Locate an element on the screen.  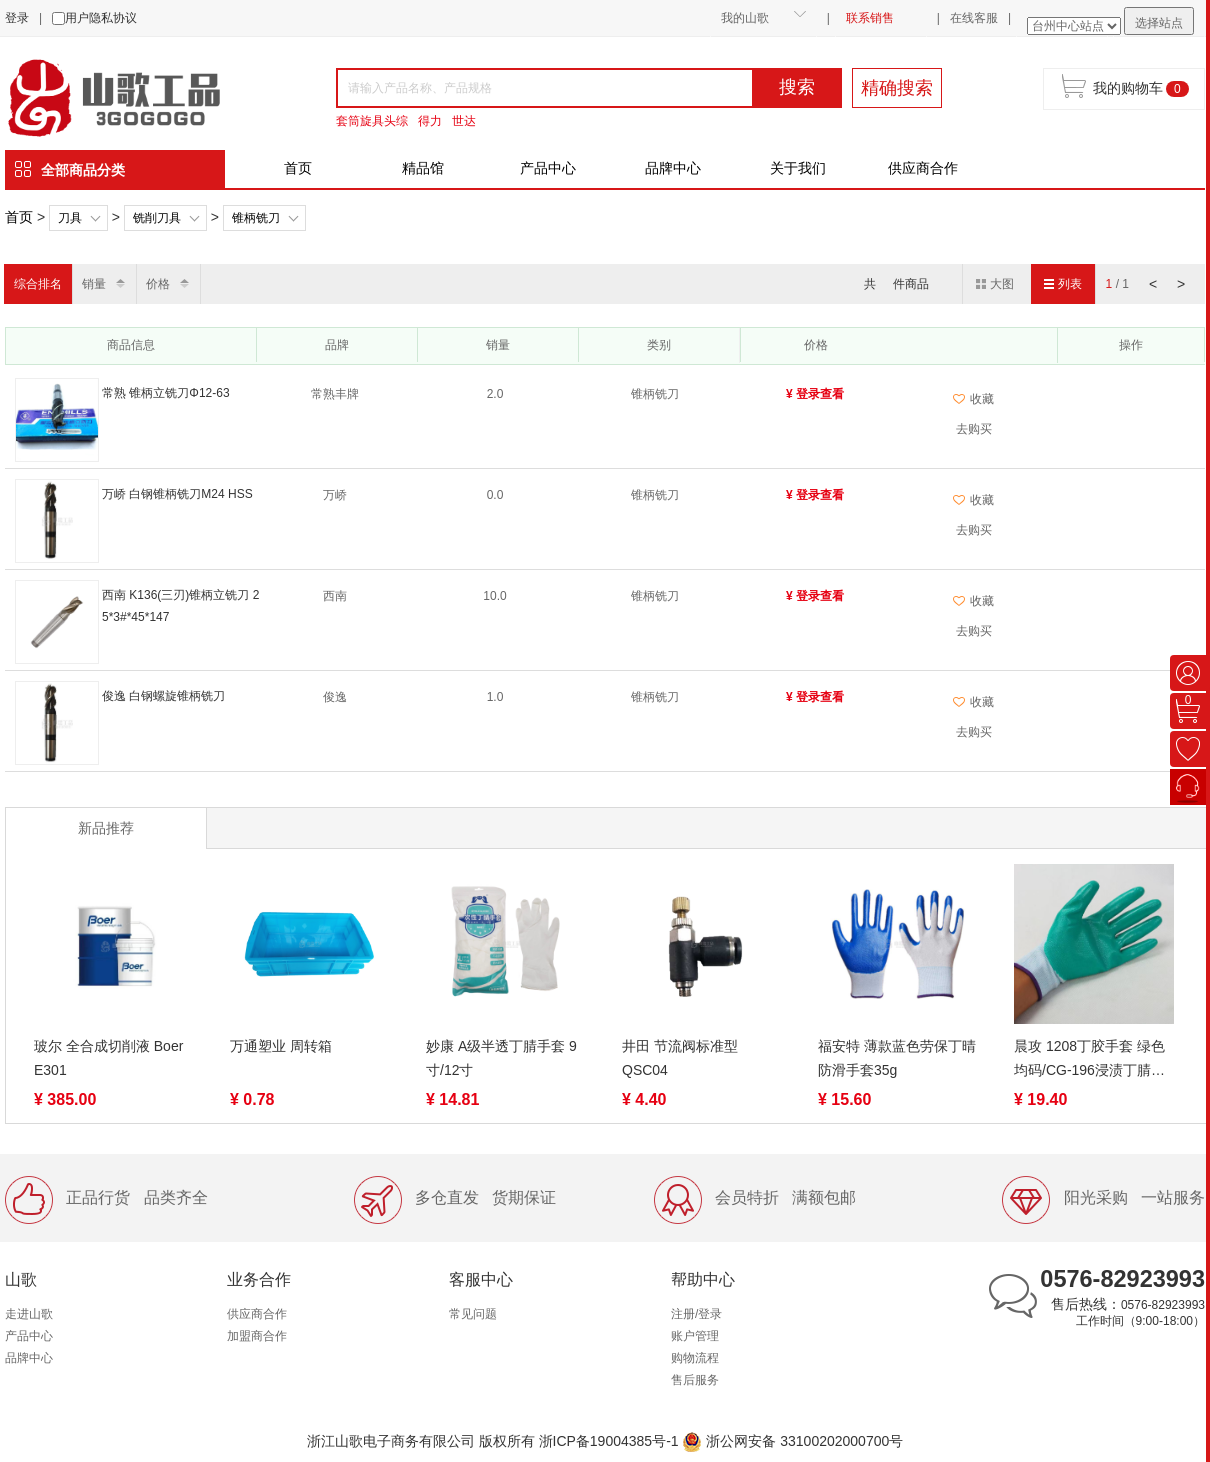
铣削刀具 is located at coordinates (157, 218).